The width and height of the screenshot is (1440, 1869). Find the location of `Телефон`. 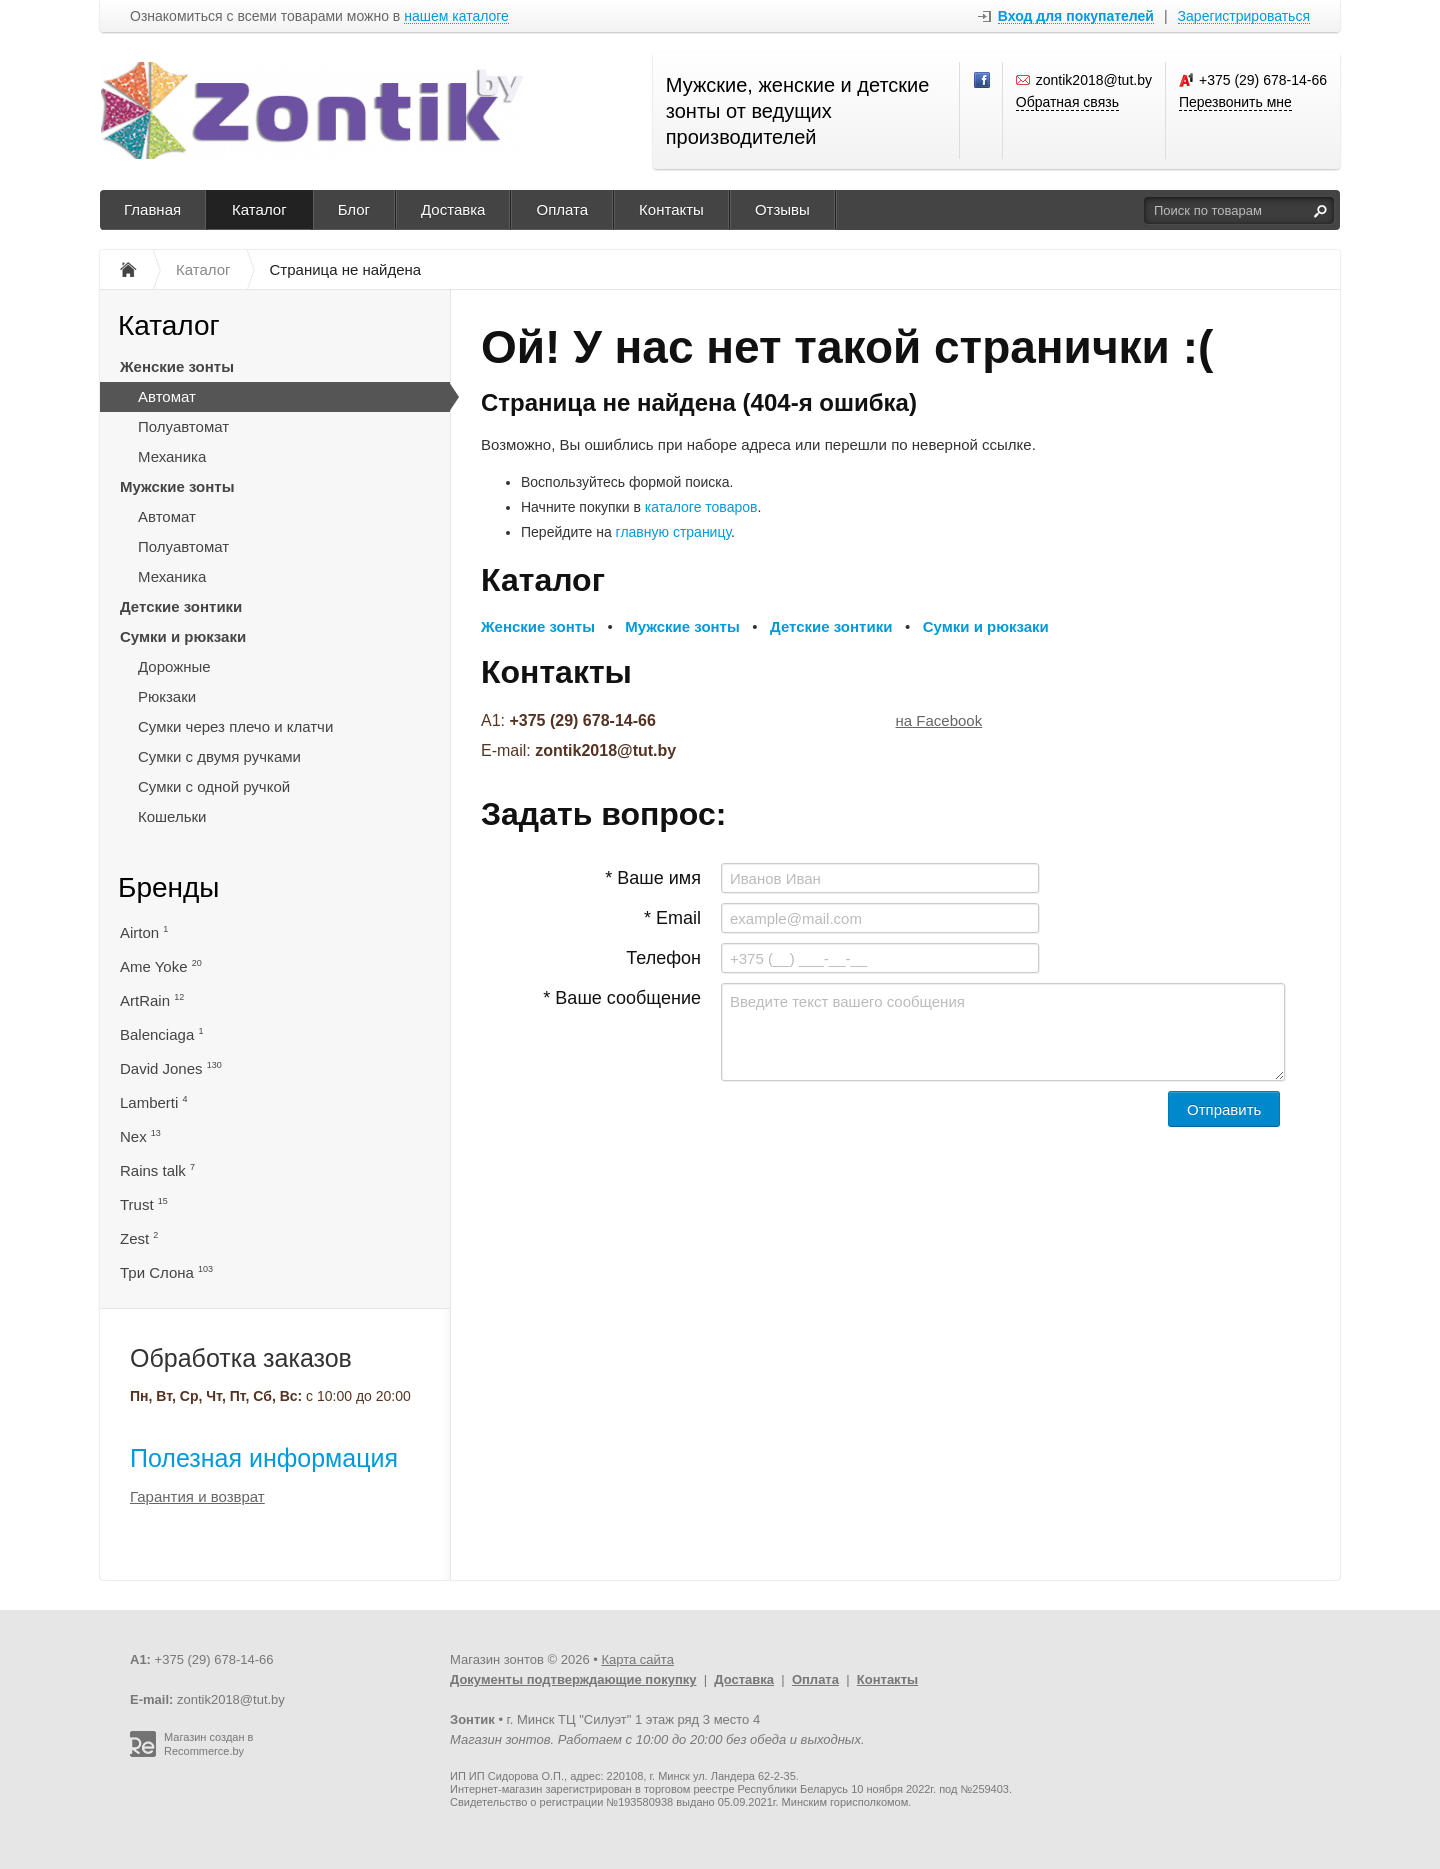

Телефон is located at coordinates (663, 958).